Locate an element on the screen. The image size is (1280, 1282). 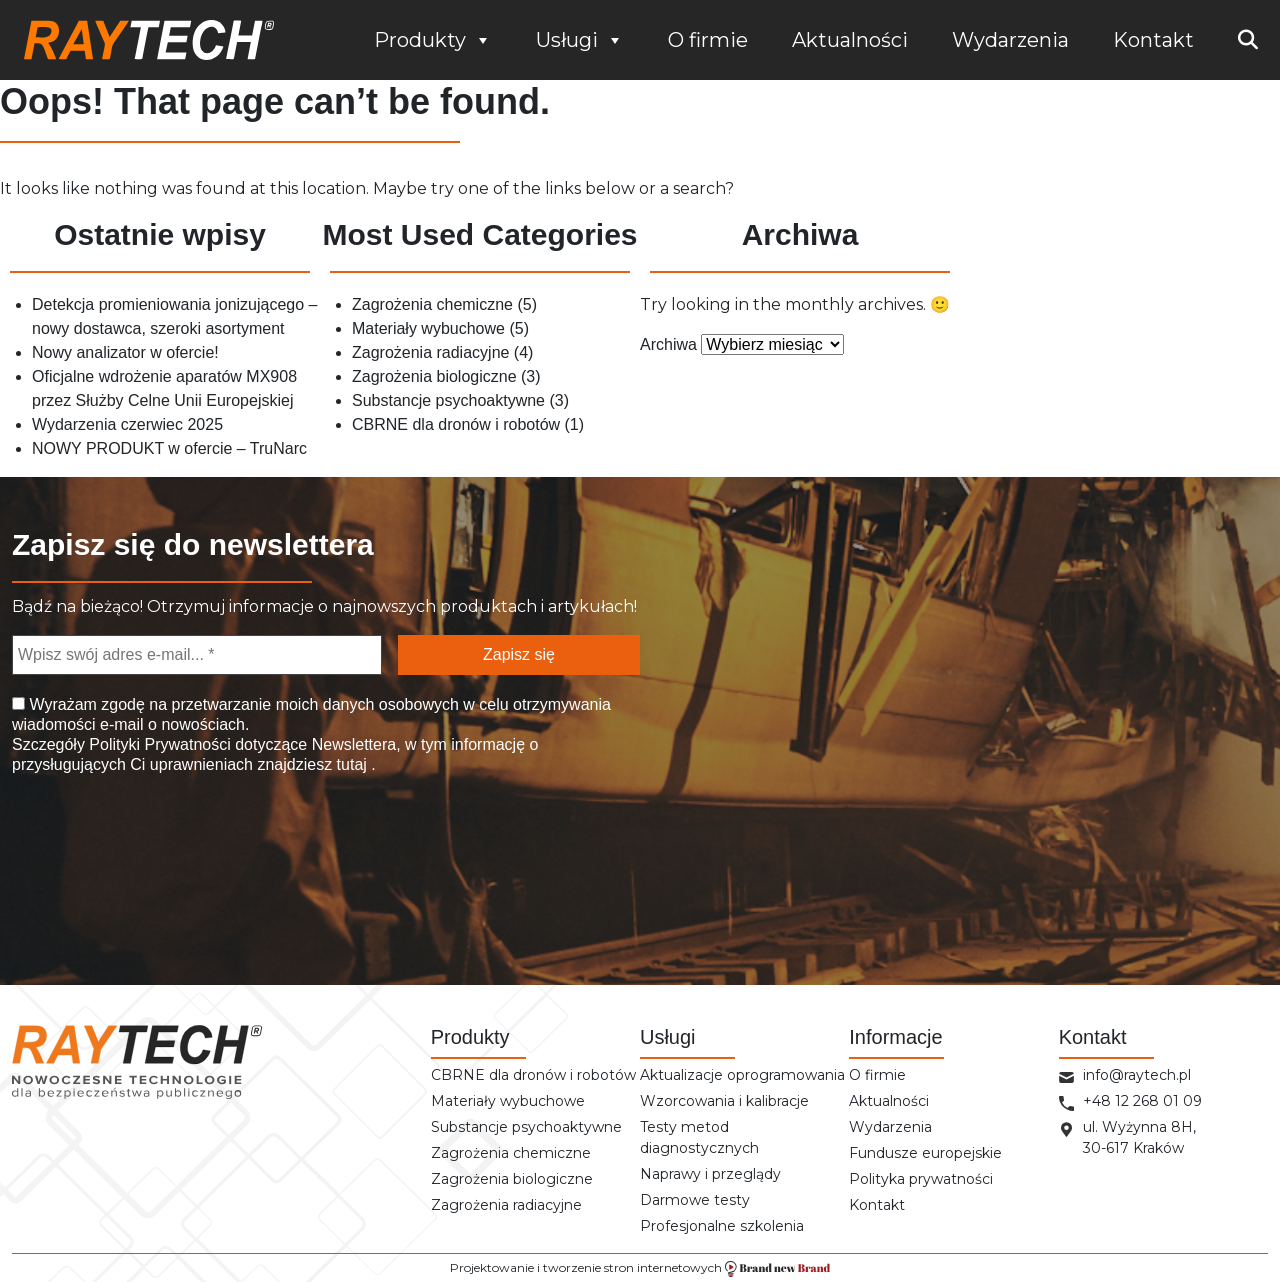
Produkty is located at coordinates (433, 40).